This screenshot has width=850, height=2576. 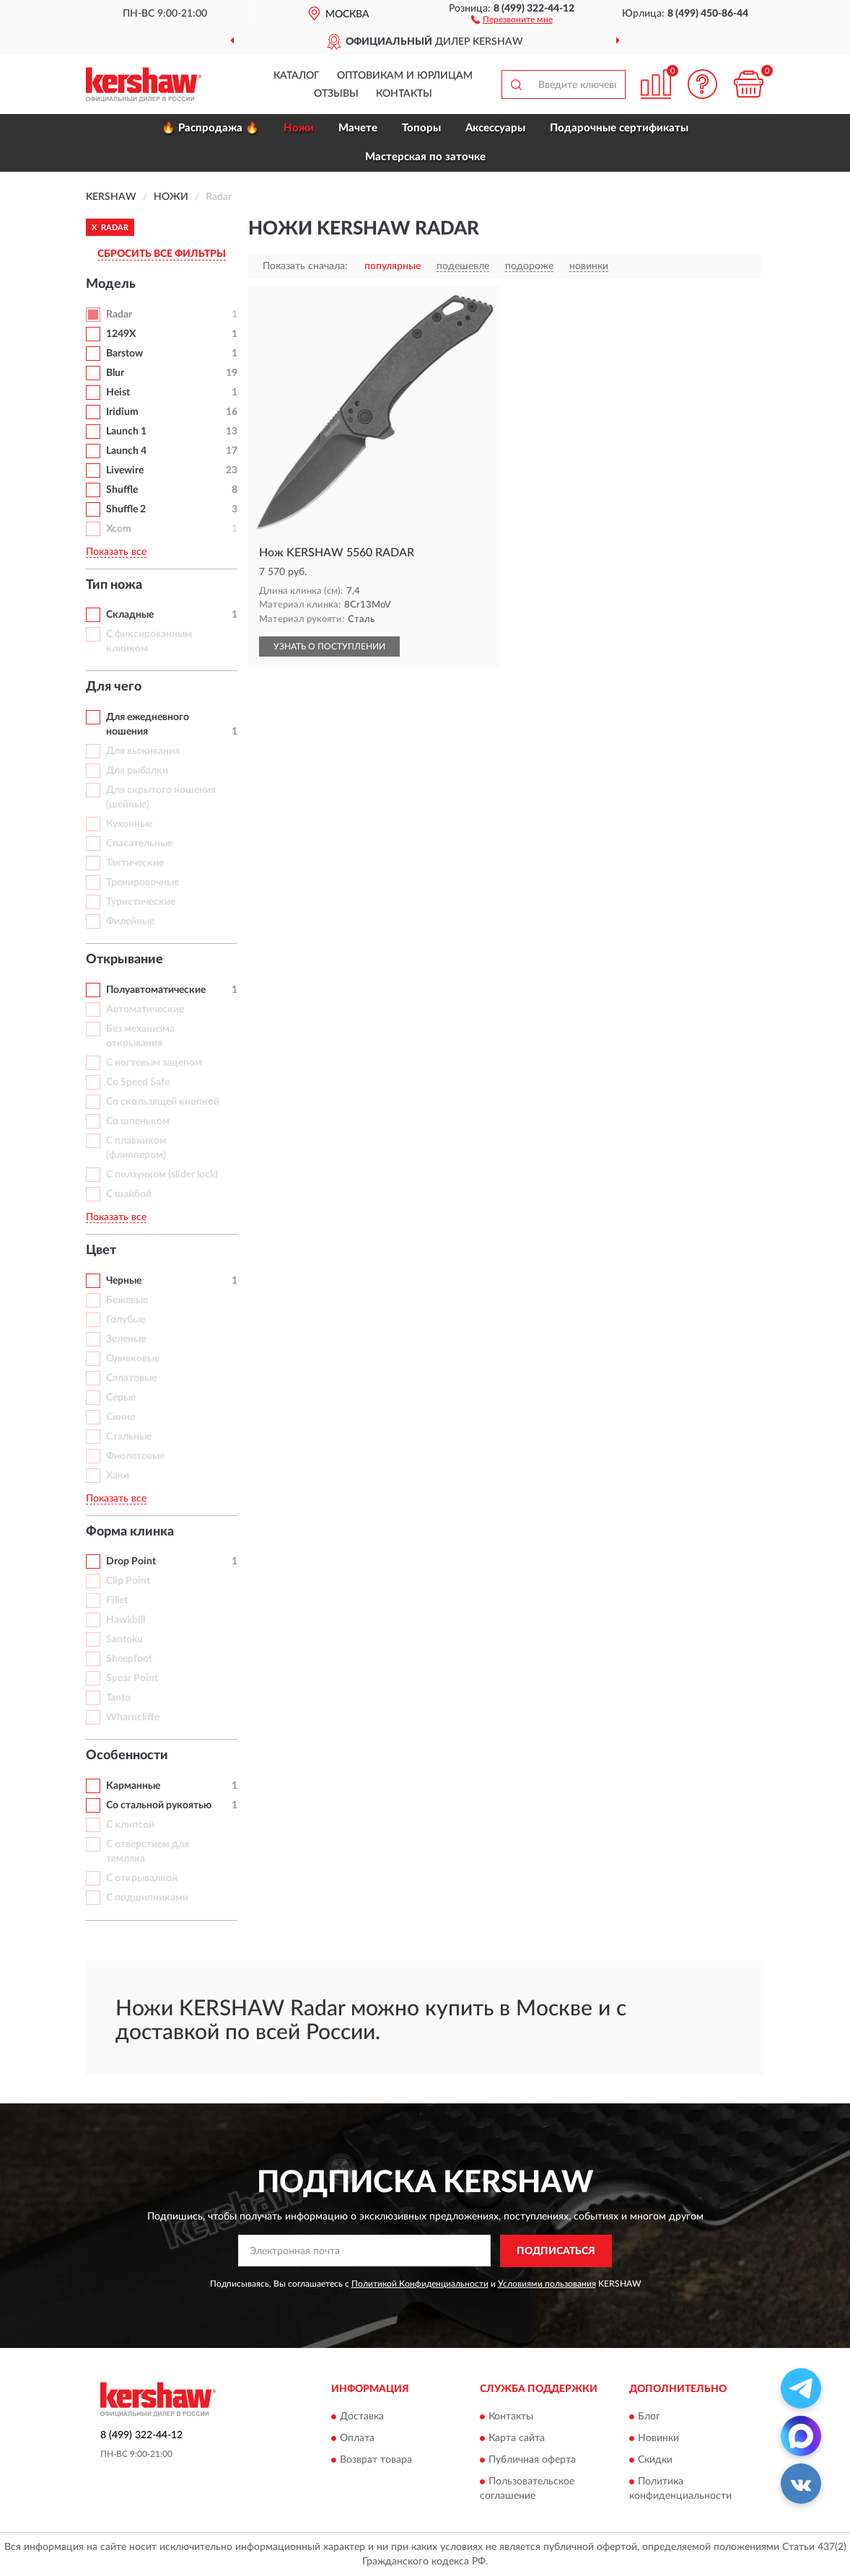 I want to click on Хаки, so click(x=117, y=1476).